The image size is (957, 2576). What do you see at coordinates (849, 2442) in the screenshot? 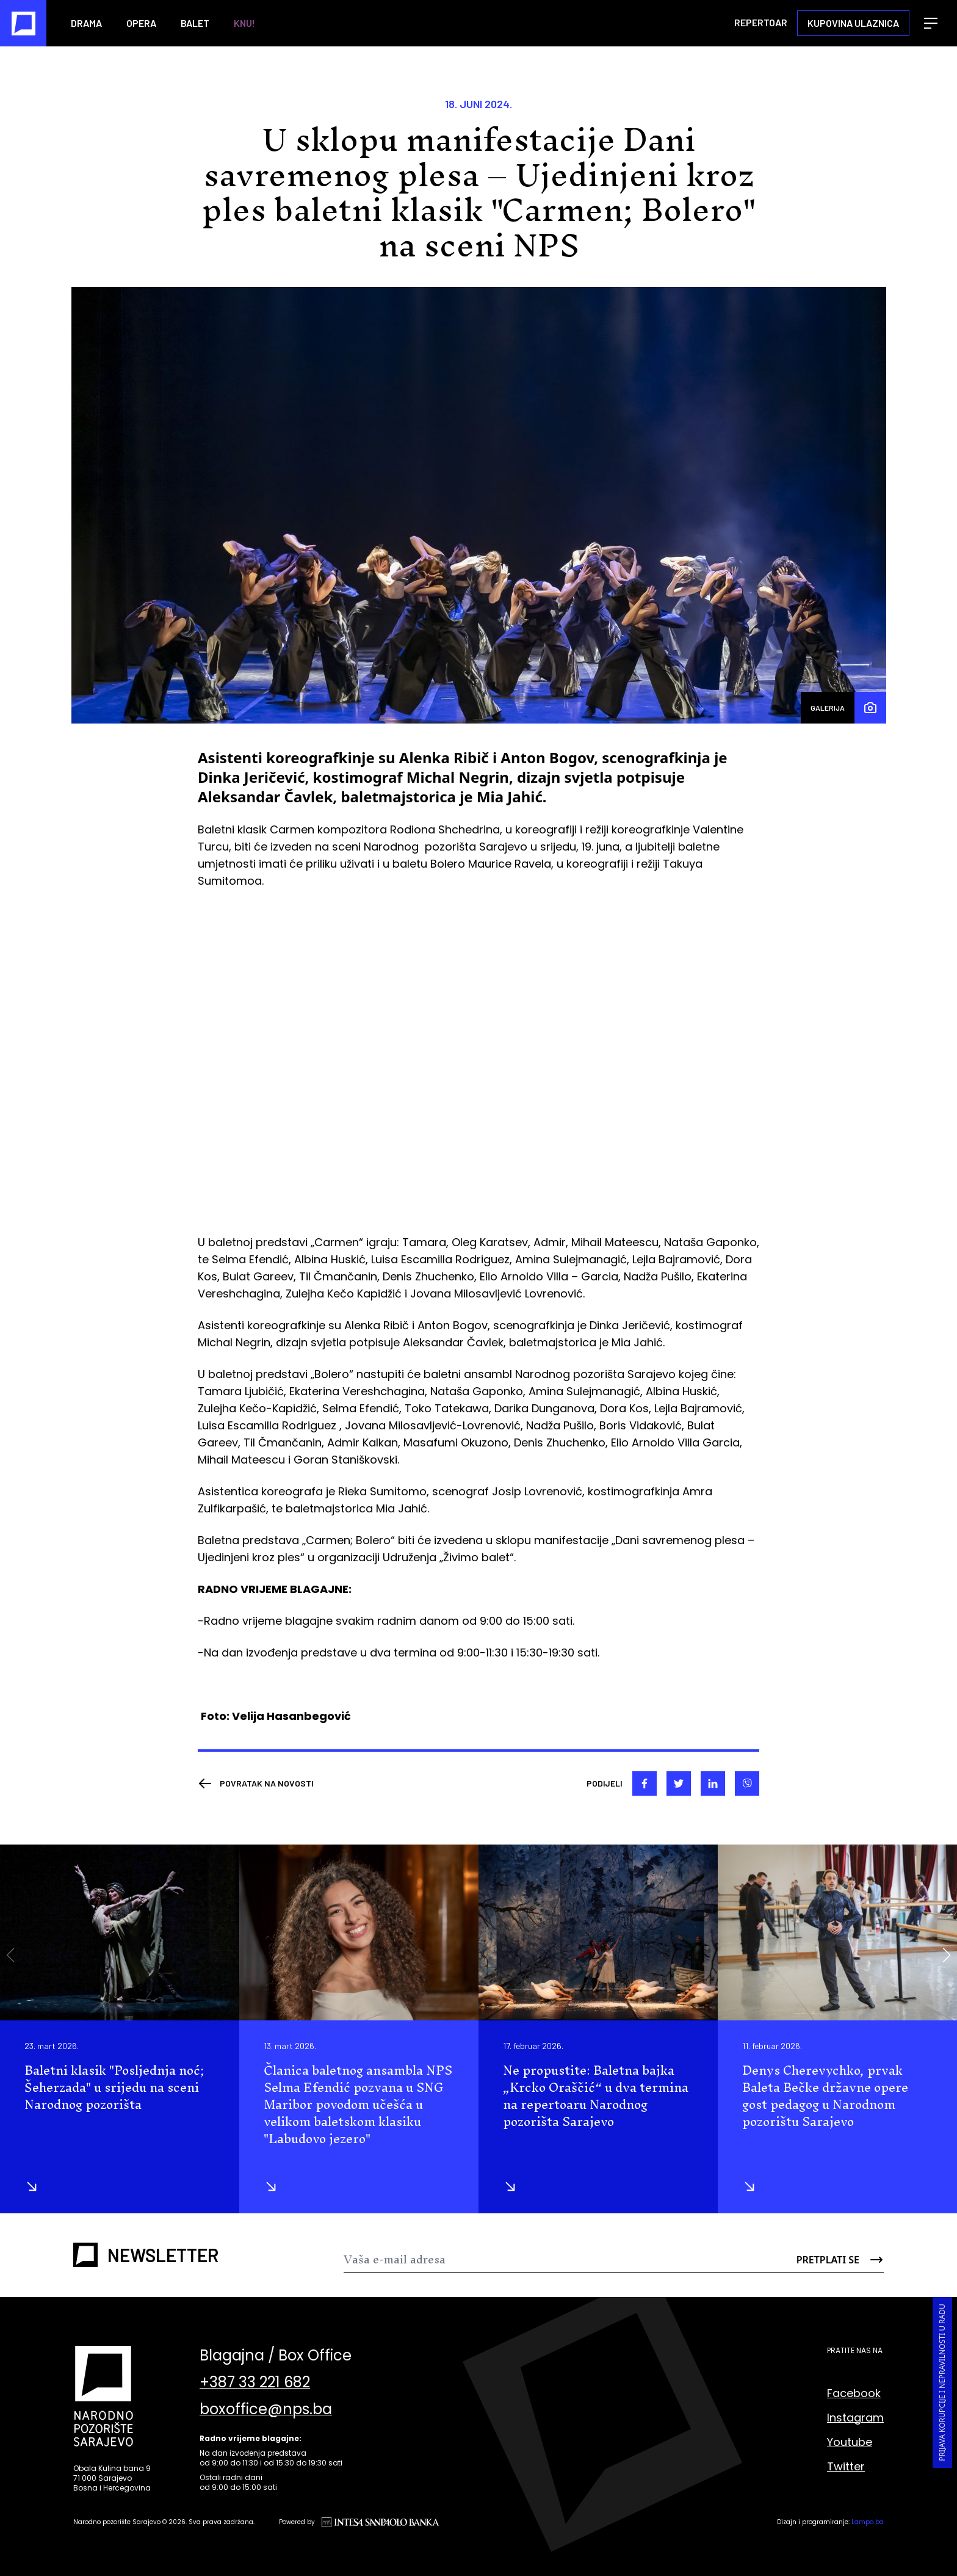
I see `Youtube` at bounding box center [849, 2442].